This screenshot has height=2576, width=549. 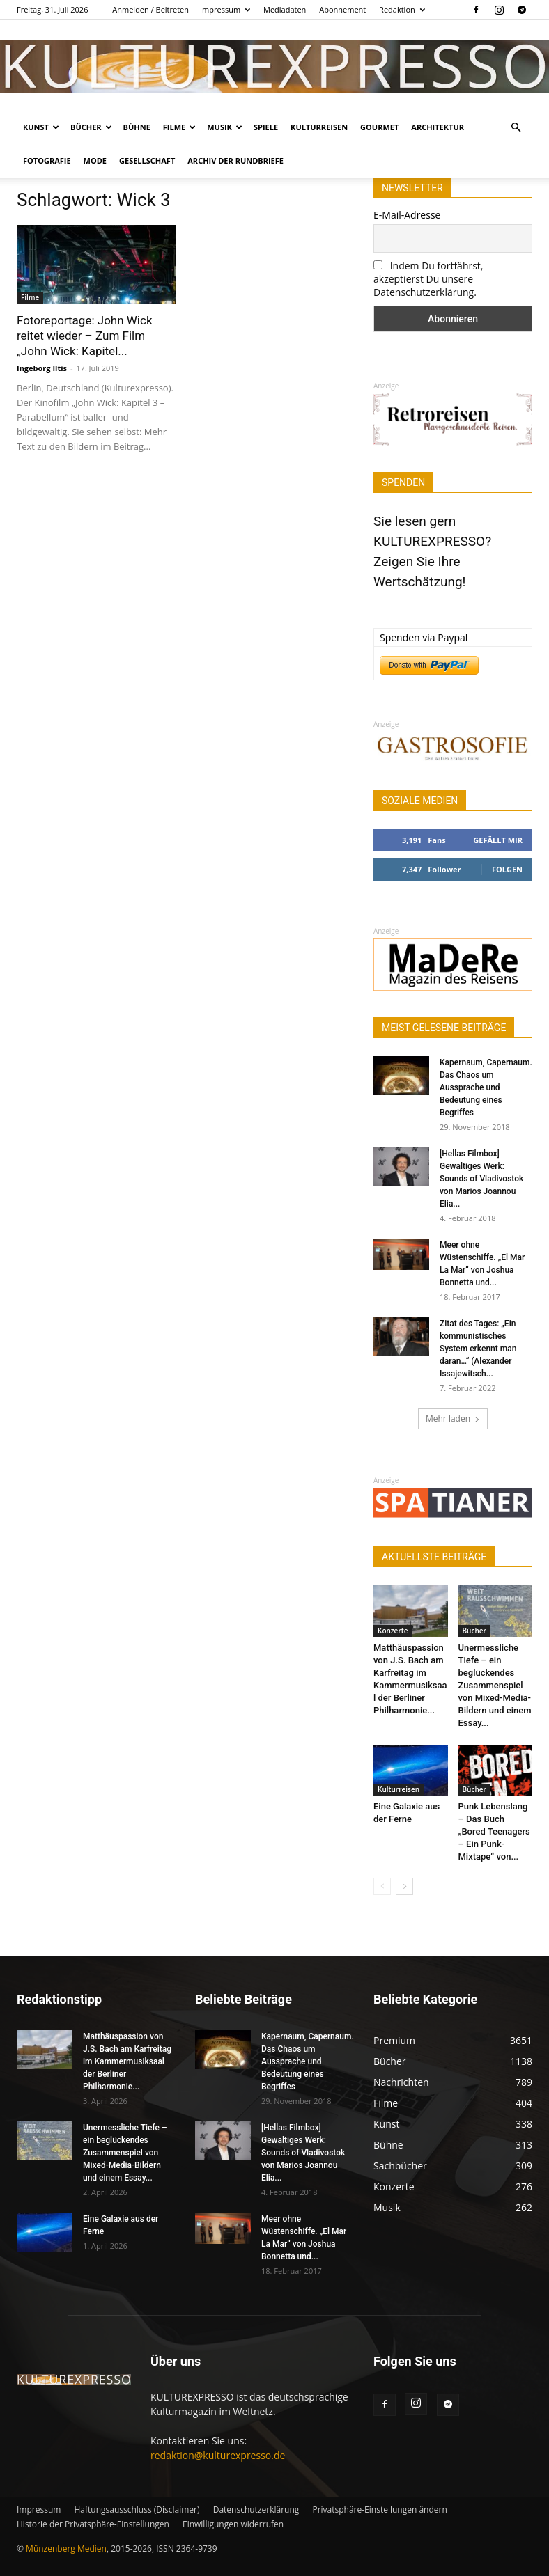 What do you see at coordinates (41, 127) in the screenshot?
I see `Kunst` at bounding box center [41, 127].